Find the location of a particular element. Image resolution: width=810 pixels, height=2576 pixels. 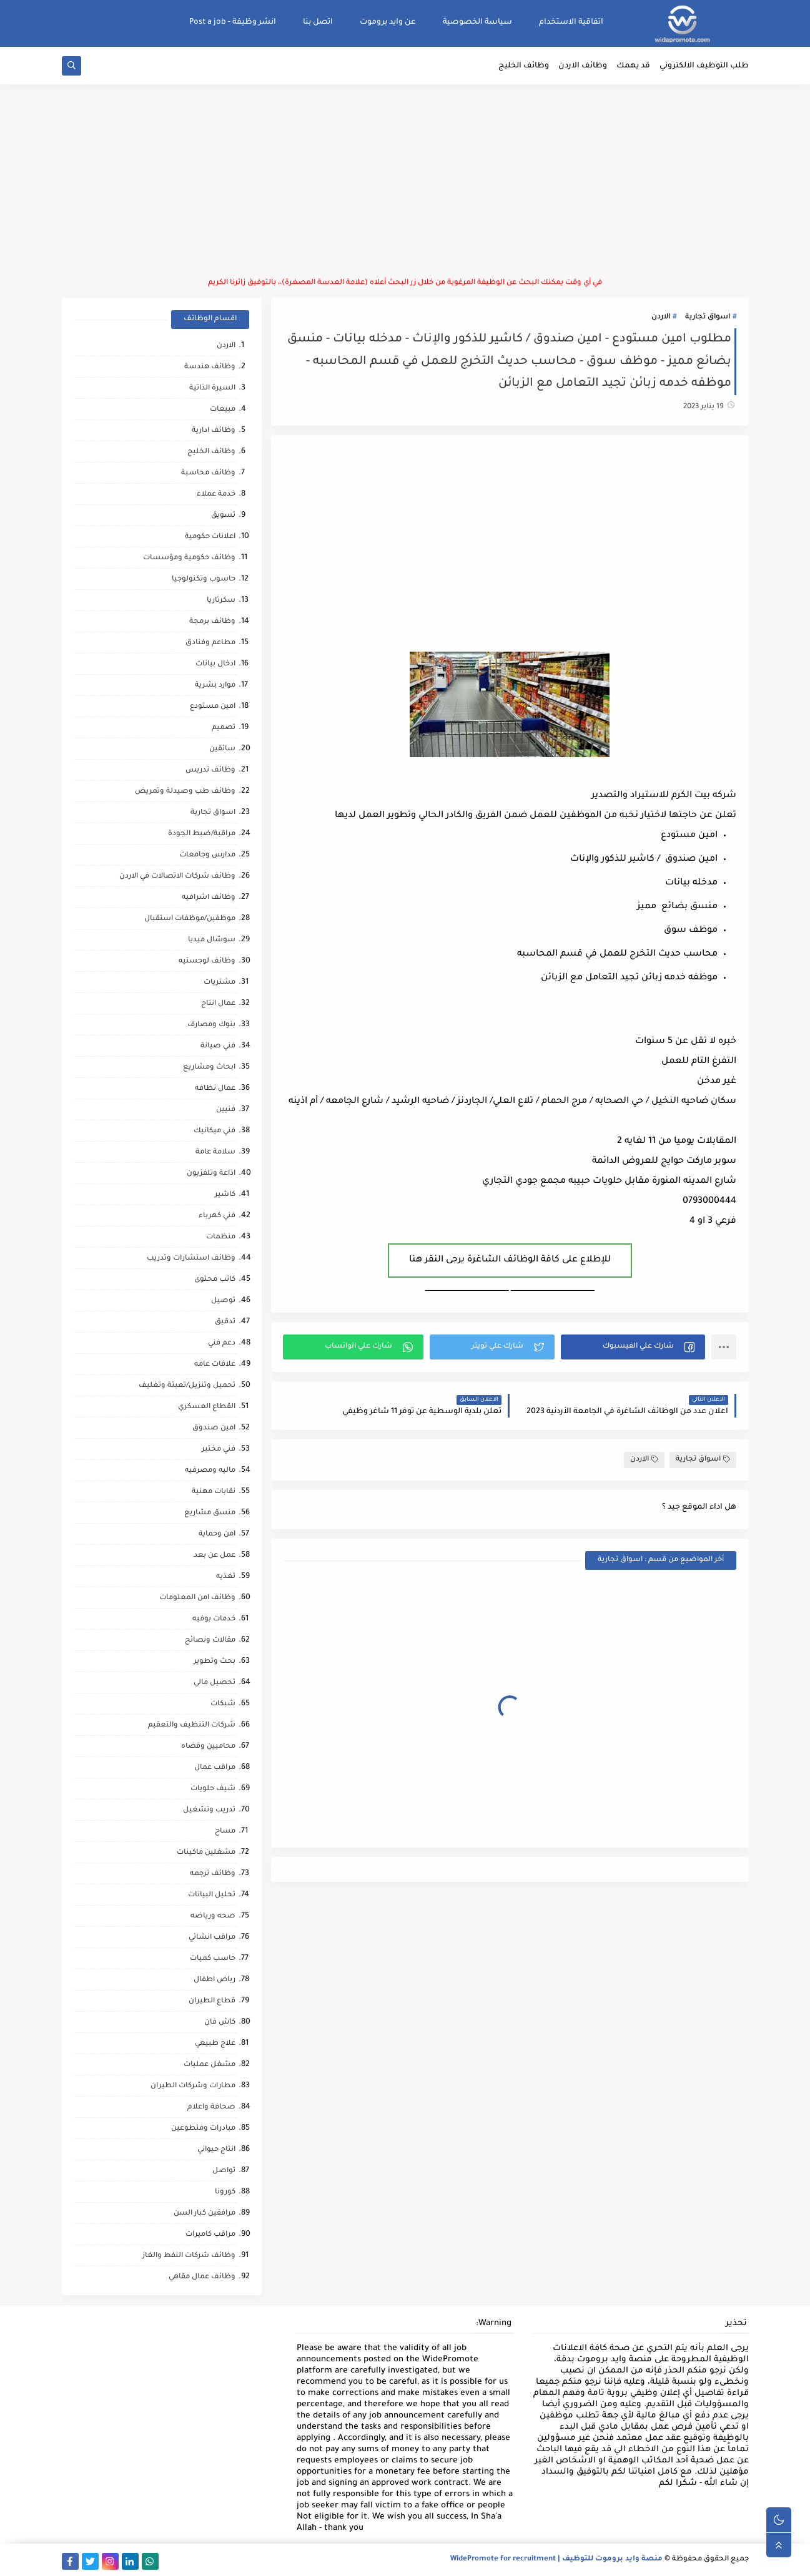

مقالات ونصائح is located at coordinates (210, 1641).